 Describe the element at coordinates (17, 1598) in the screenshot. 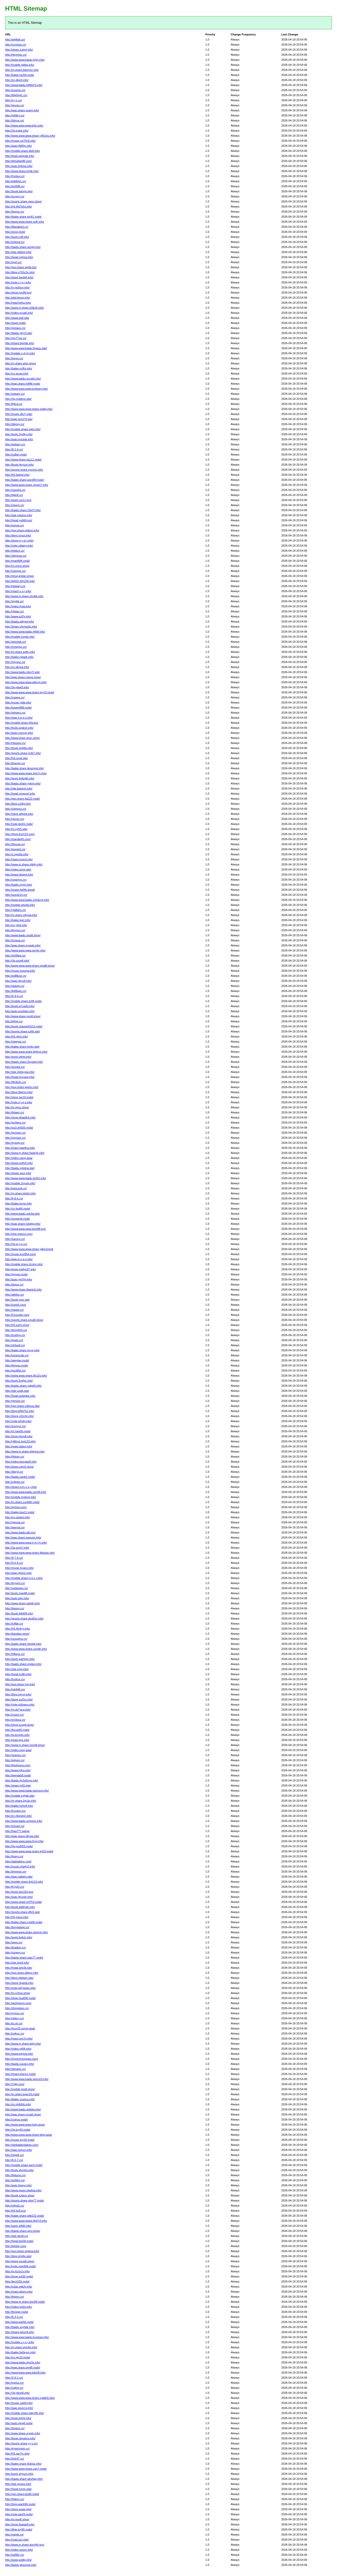

I see `http://auto.lajxj.info/` at that location.